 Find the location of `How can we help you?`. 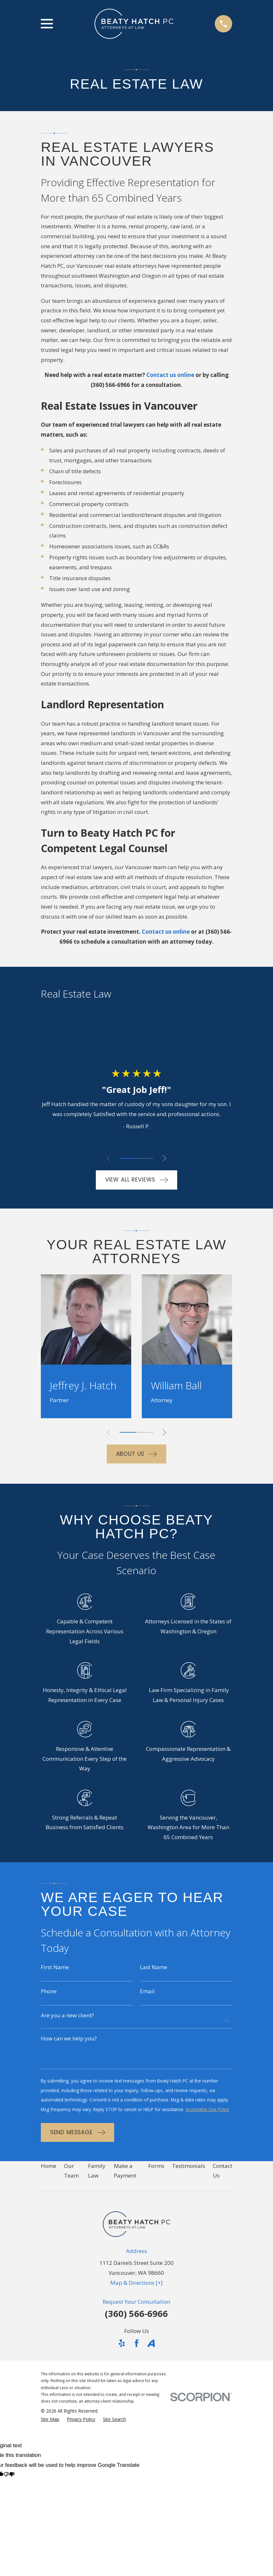

How can we help you? is located at coordinates (69, 2039).